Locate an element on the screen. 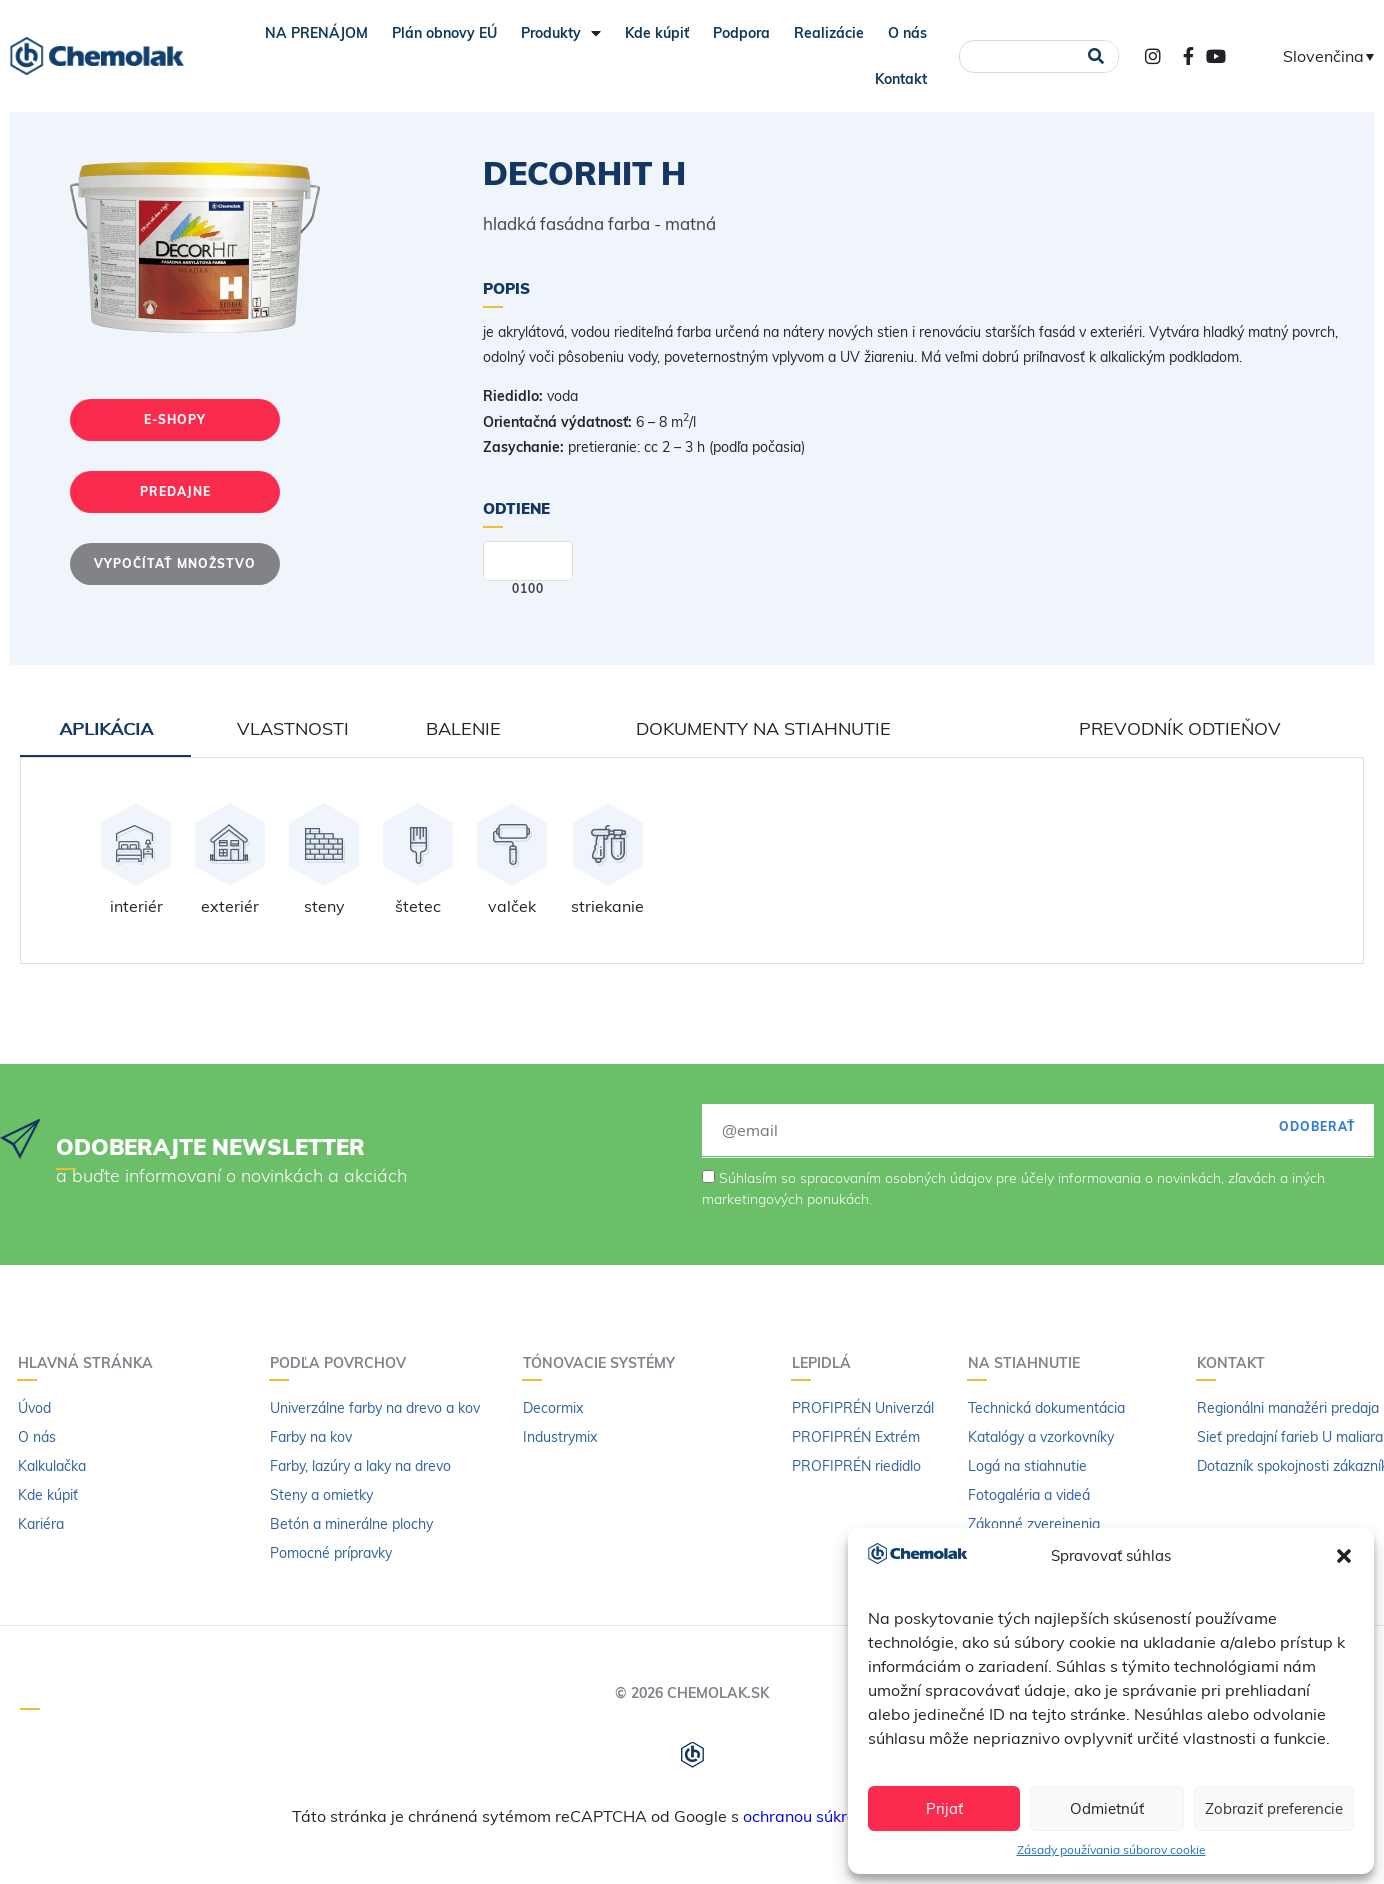 The image size is (1384, 1884). Plán obnovy EÚ is located at coordinates (444, 33).